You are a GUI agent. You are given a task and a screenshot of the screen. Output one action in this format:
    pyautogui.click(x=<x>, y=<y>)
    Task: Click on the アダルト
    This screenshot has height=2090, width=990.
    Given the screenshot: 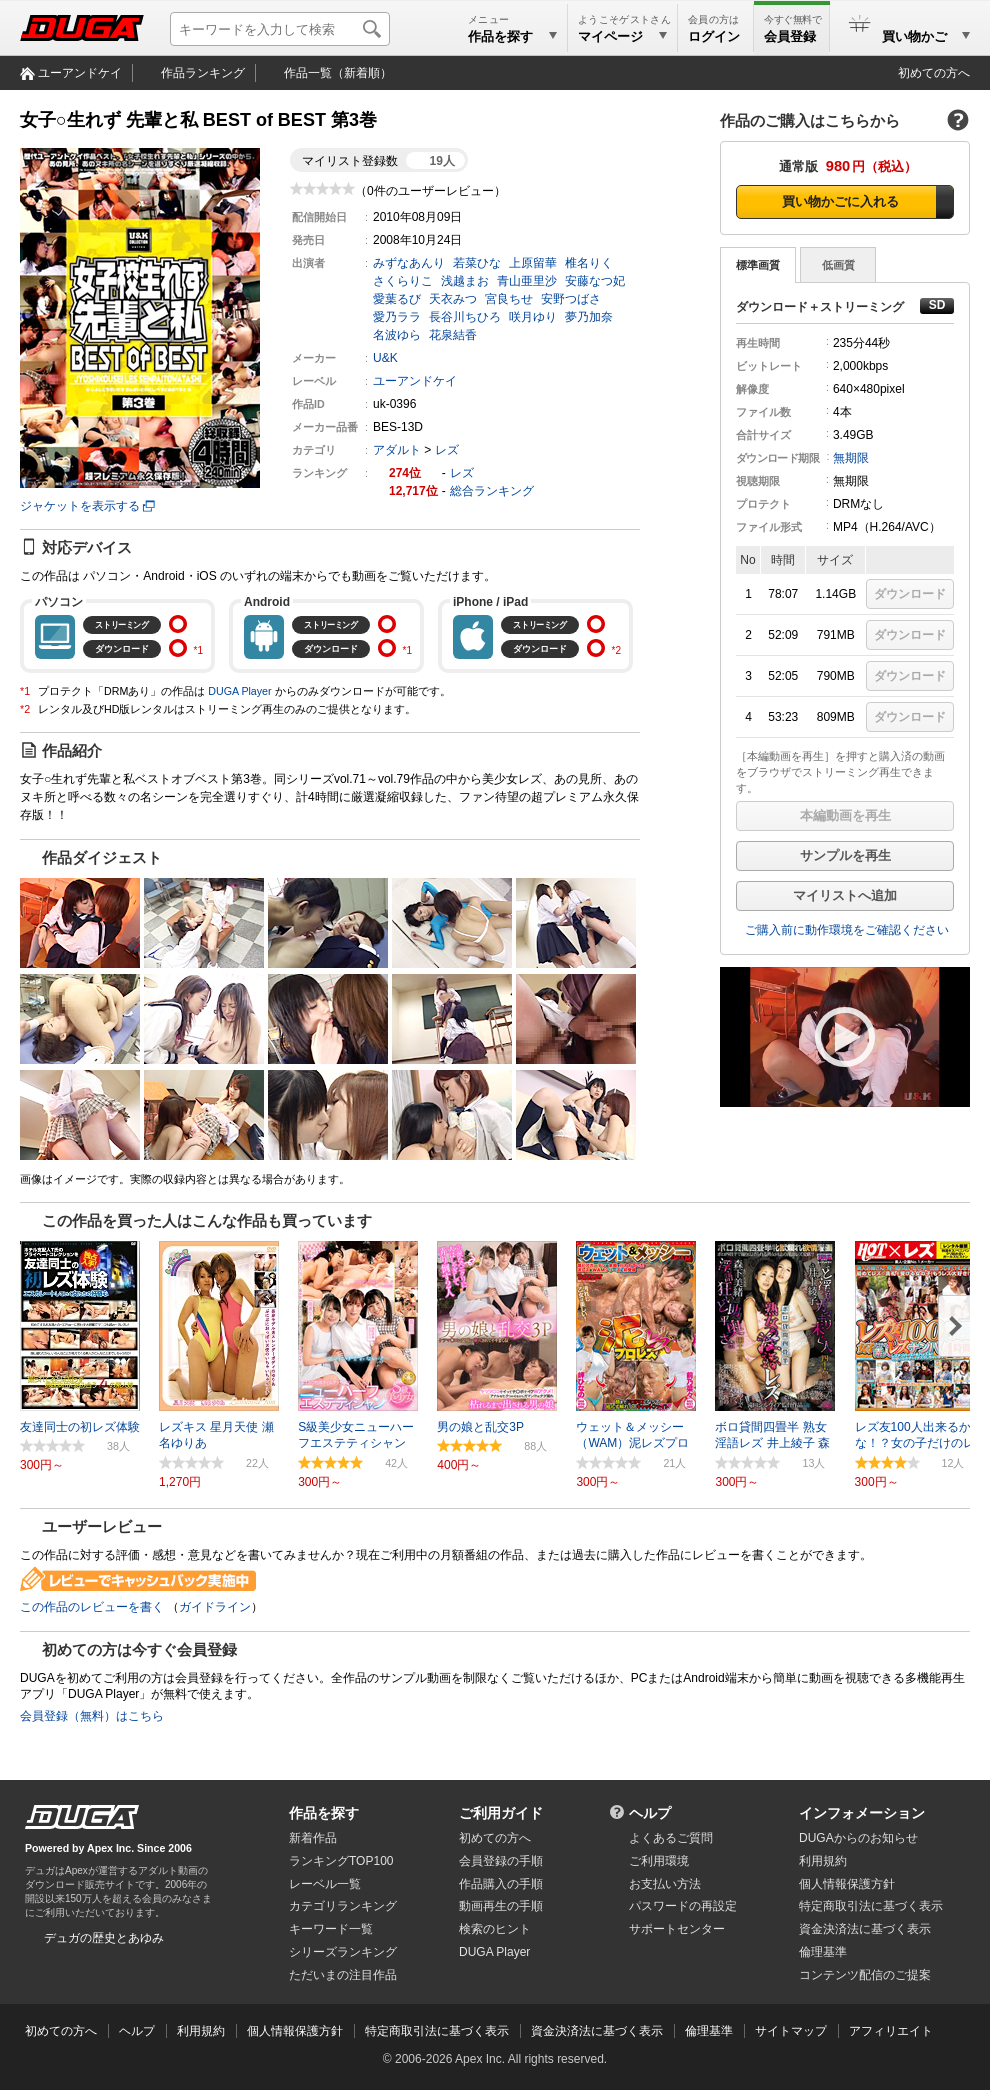 What is the action you would take?
    pyautogui.click(x=397, y=450)
    